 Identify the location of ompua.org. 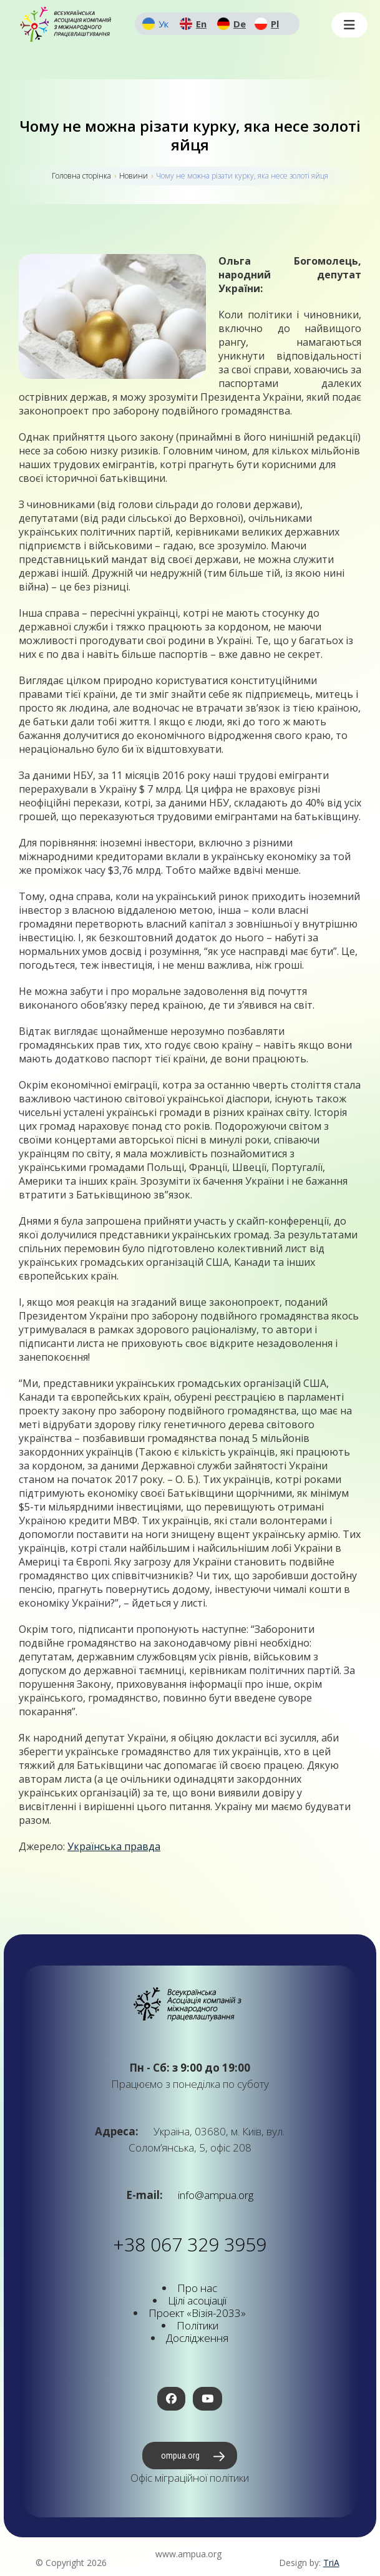
(180, 2456).